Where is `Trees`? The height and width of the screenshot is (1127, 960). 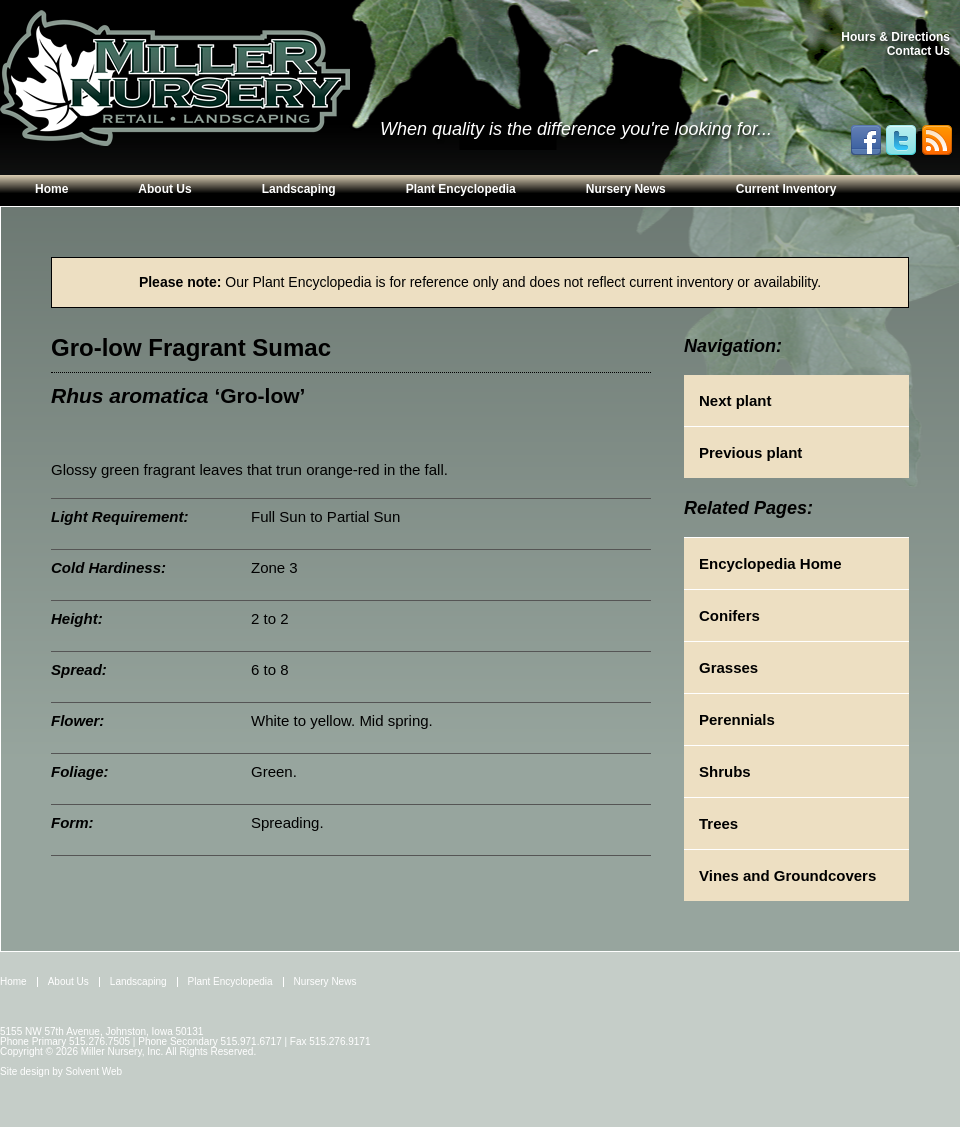
Trees is located at coordinates (718, 823).